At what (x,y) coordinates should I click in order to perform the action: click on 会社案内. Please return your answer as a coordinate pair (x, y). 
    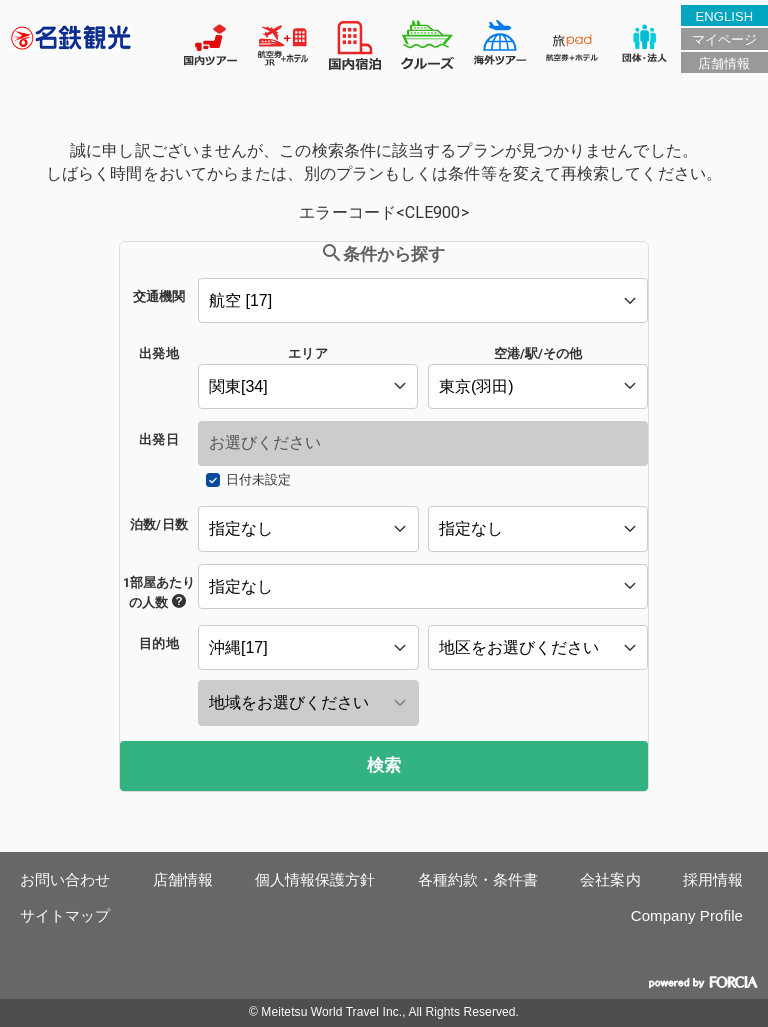
    Looking at the image, I should click on (610, 879).